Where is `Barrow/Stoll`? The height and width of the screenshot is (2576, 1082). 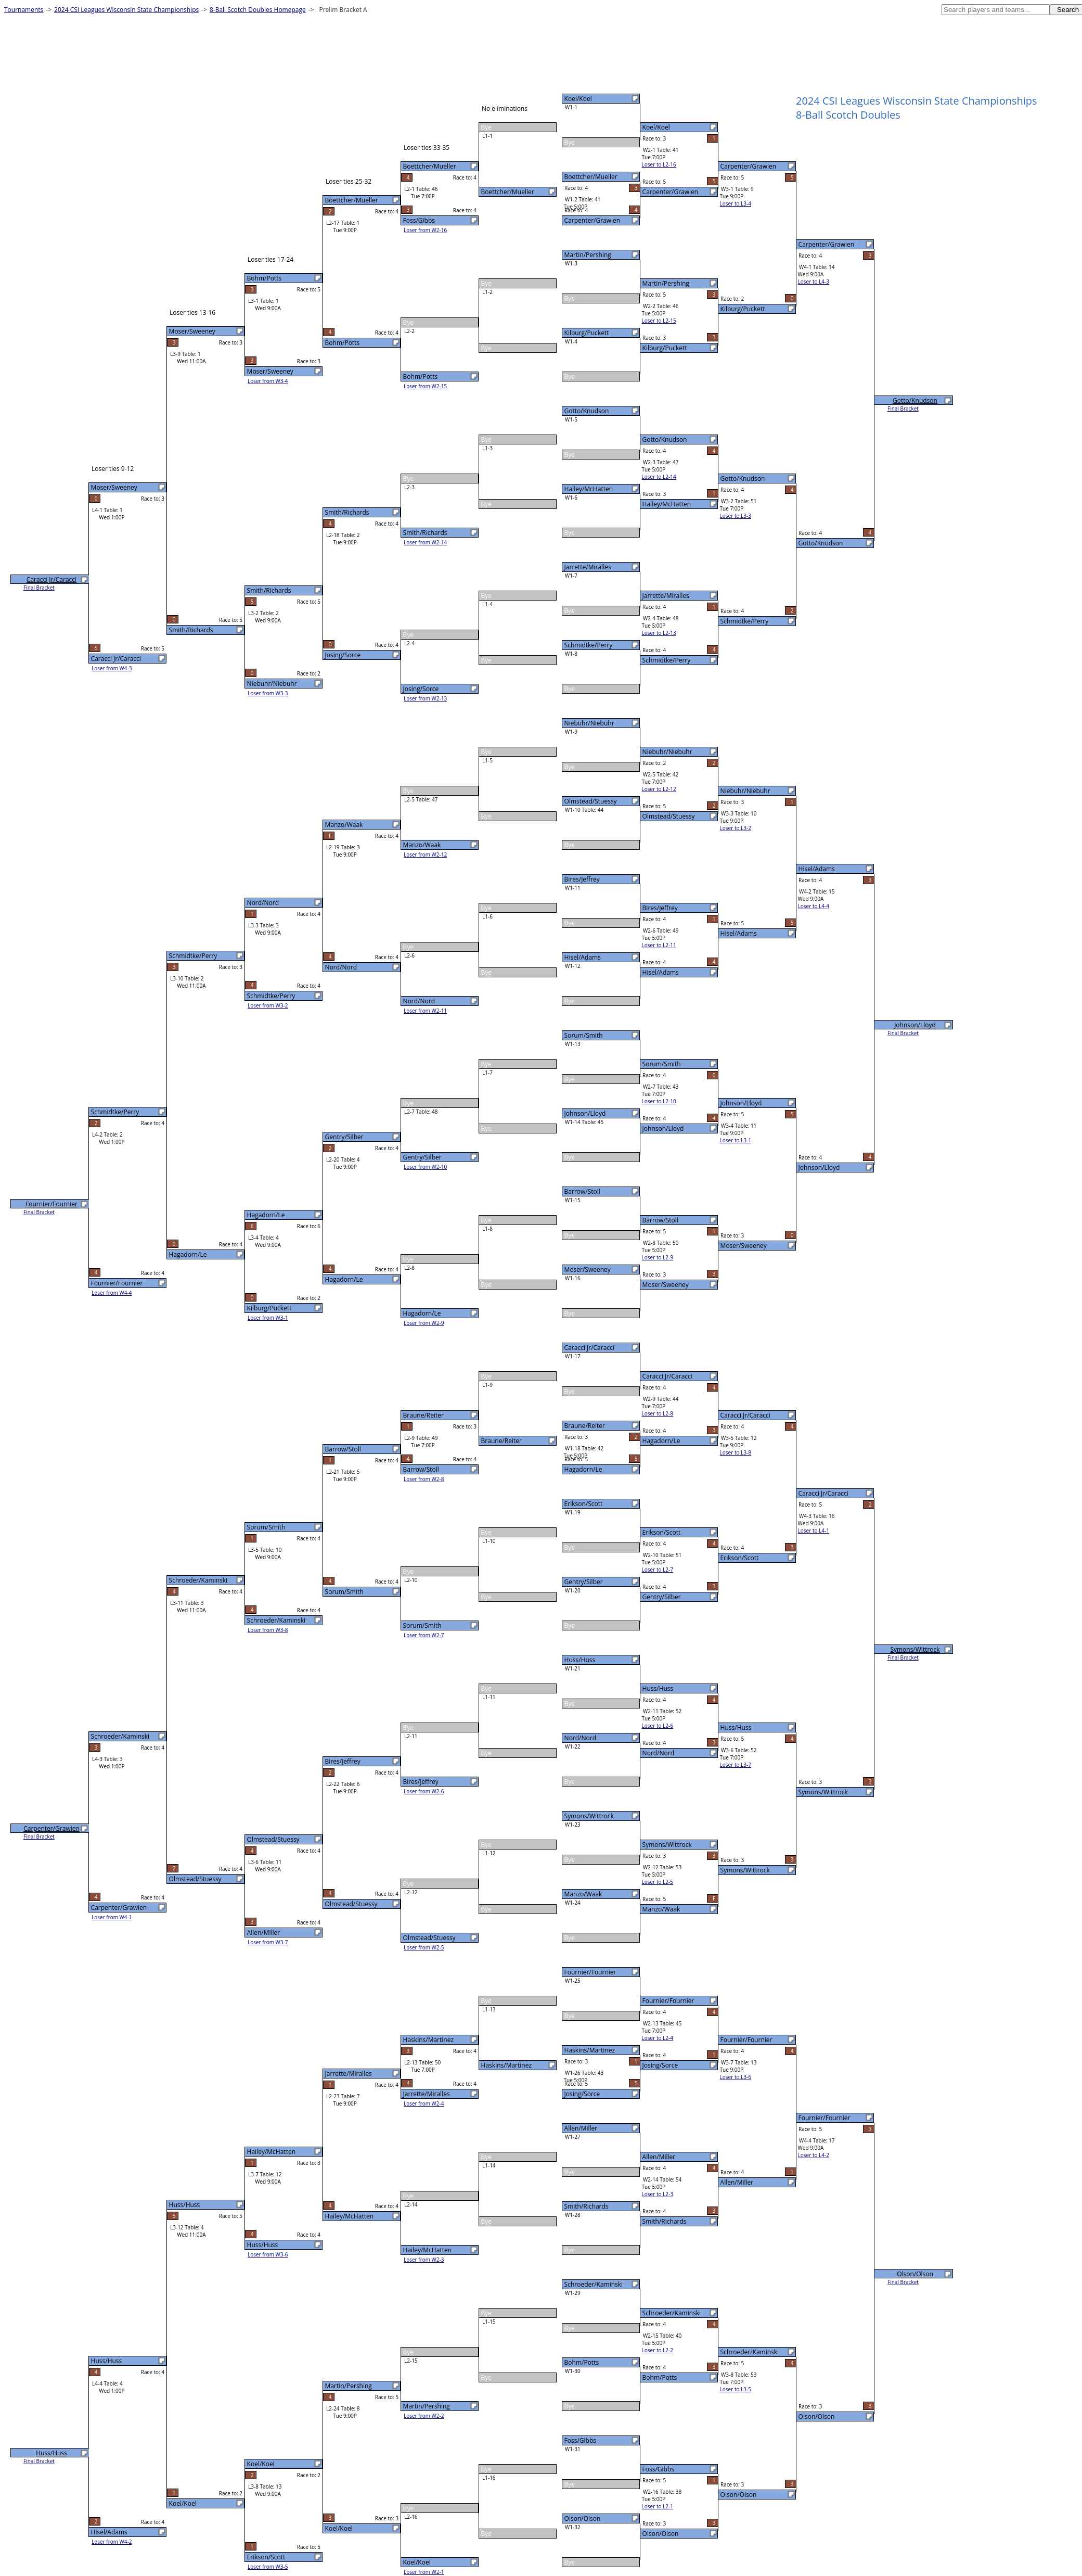
Barrow/Stoll is located at coordinates (582, 1191).